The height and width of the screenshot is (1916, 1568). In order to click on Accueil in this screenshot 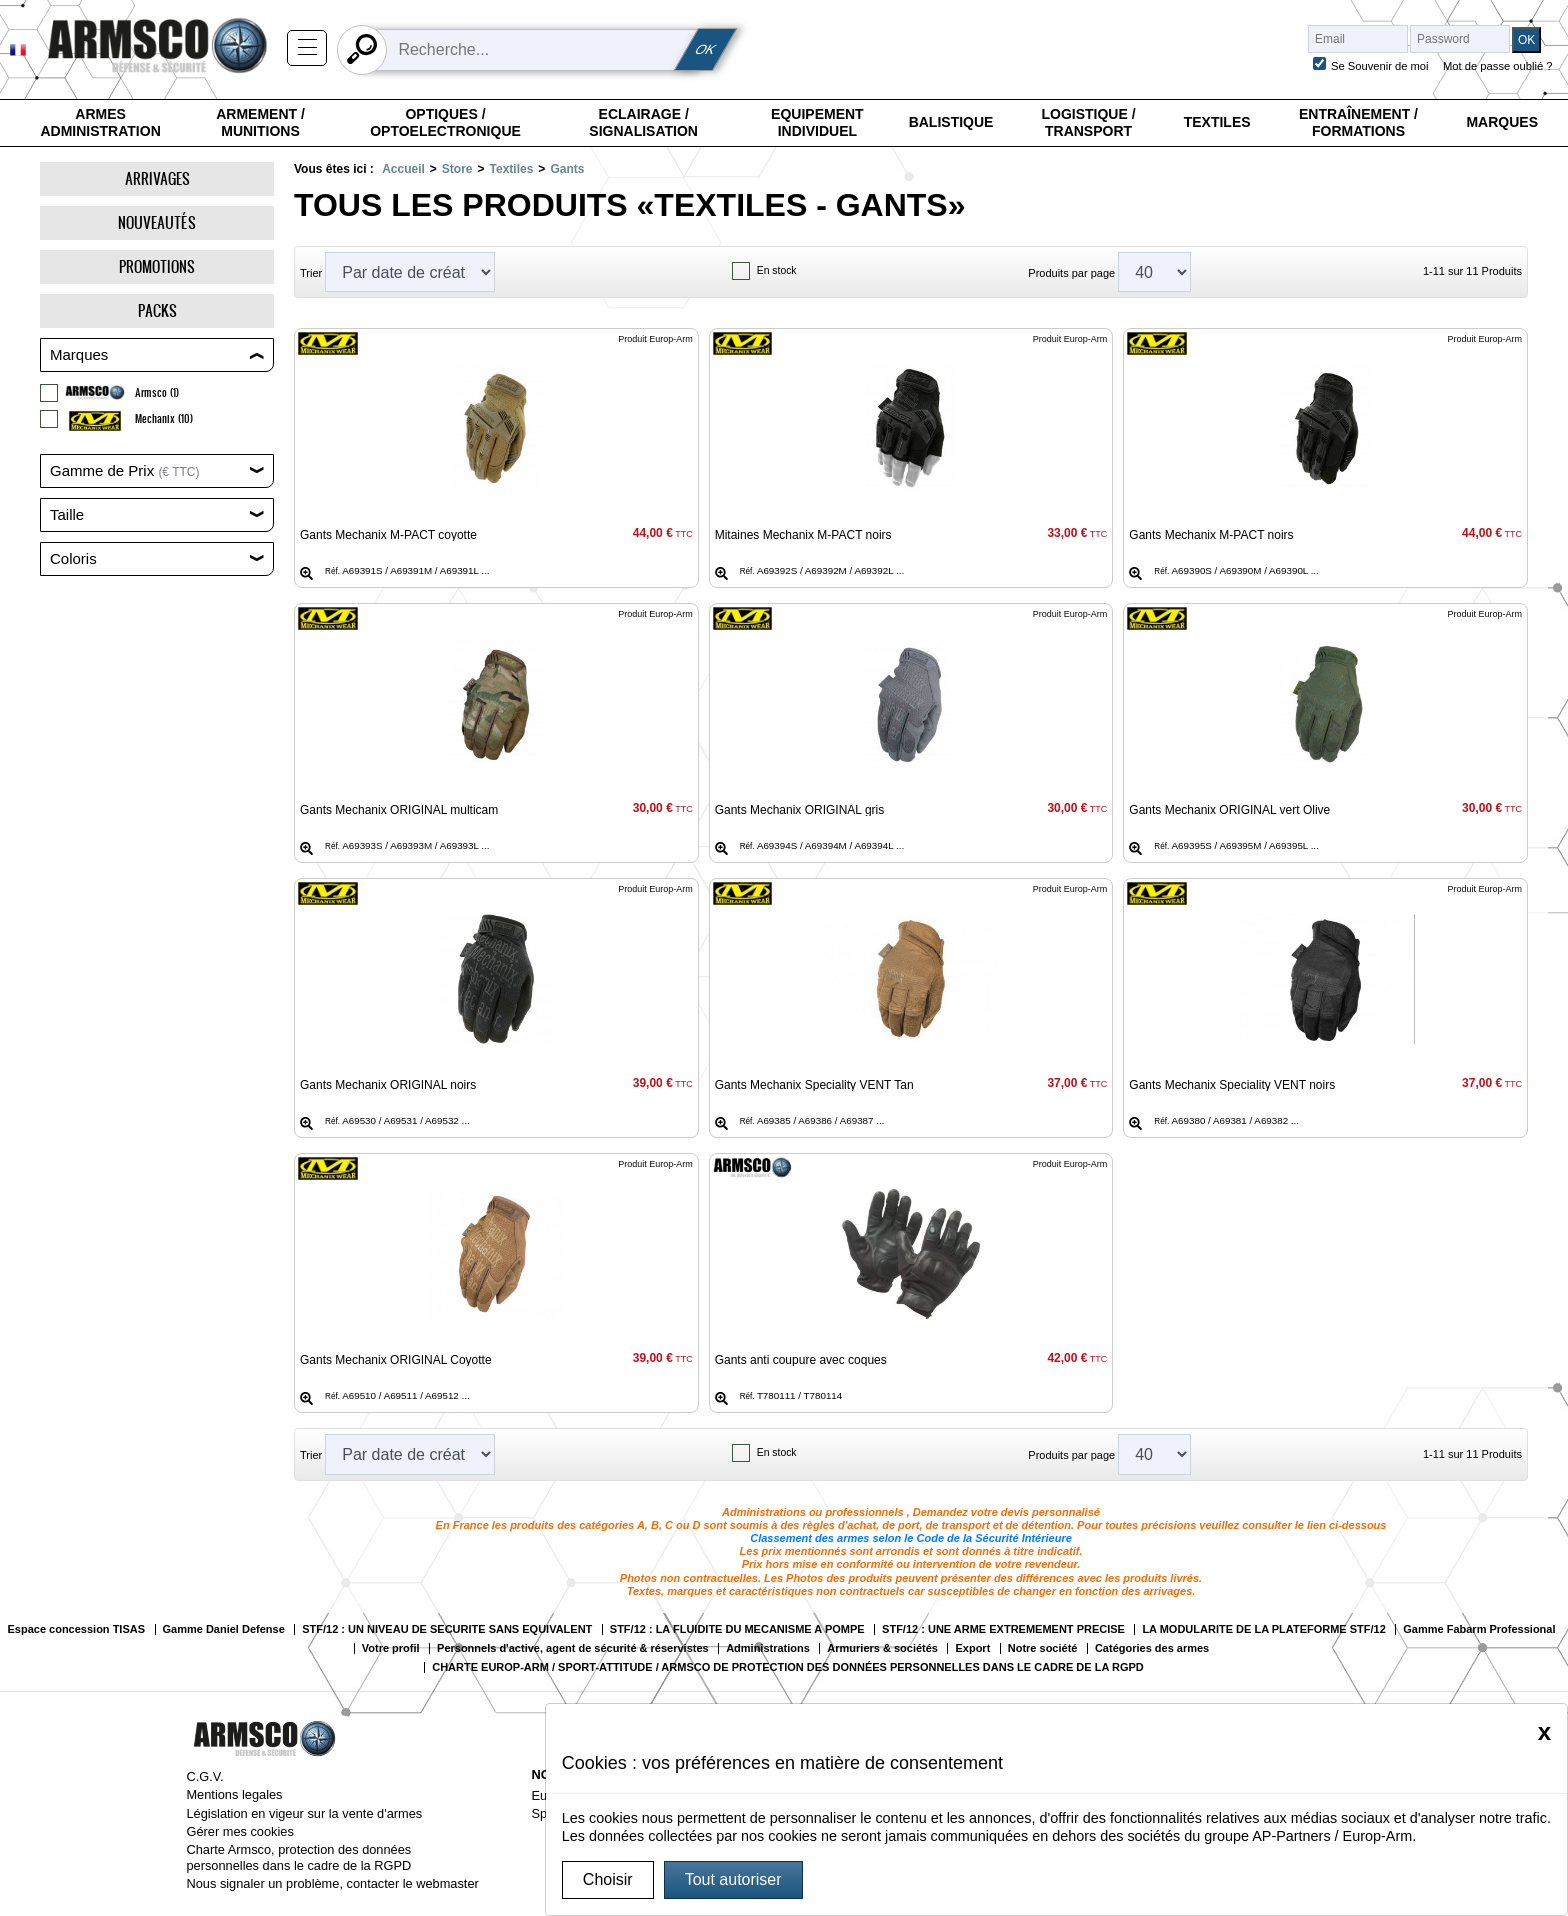, I will do `click(403, 169)`.